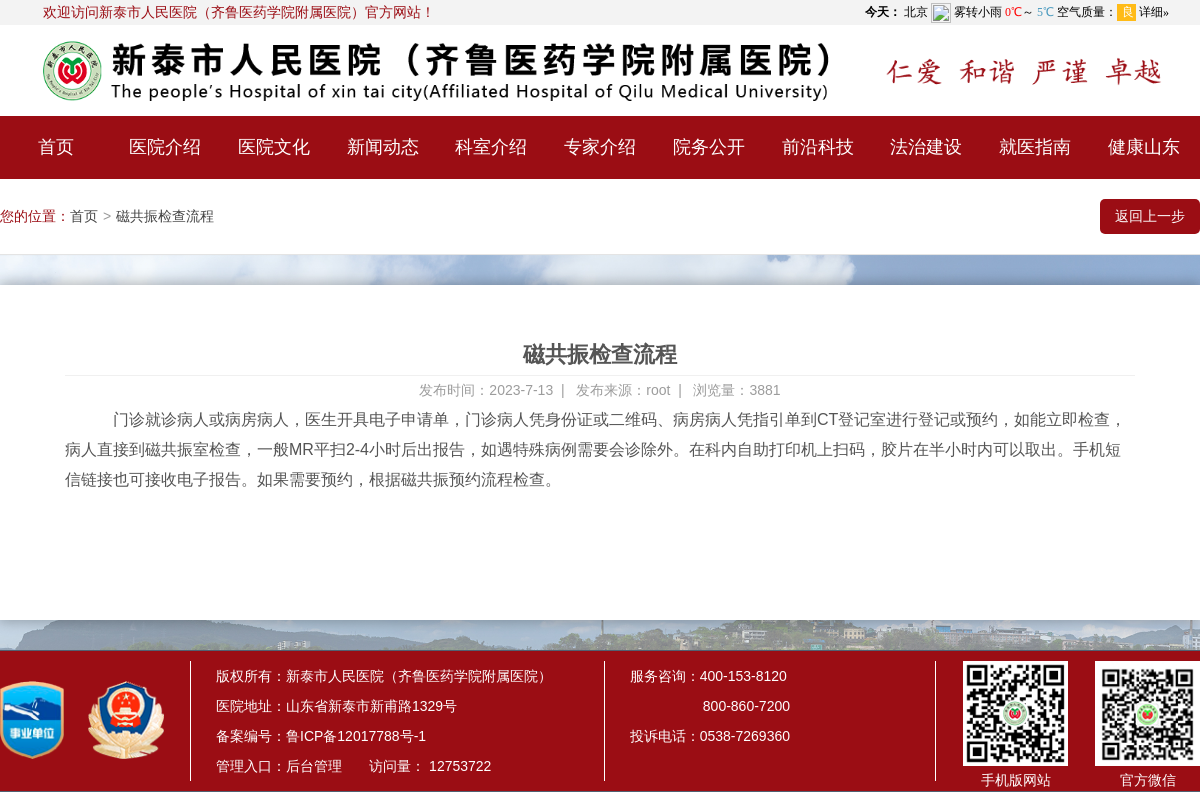 The image size is (1200, 793). What do you see at coordinates (600, 147) in the screenshot?
I see `专家介绍` at bounding box center [600, 147].